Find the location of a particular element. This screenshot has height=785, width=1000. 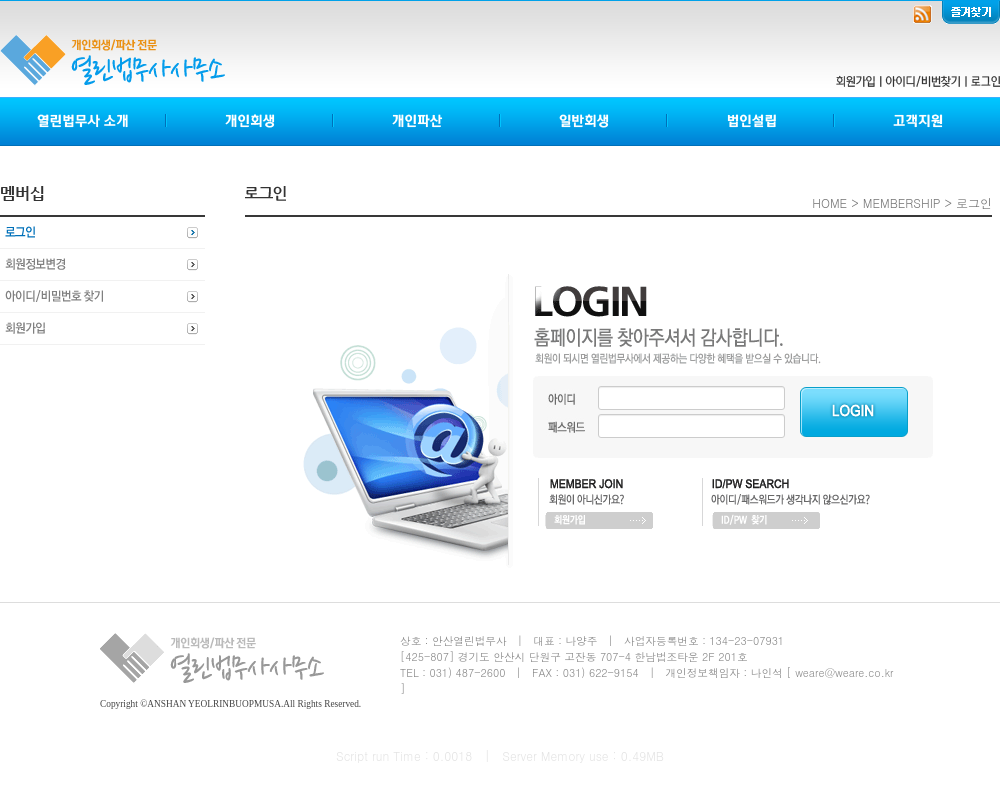

회원가입 is located at coordinates (102, 329).